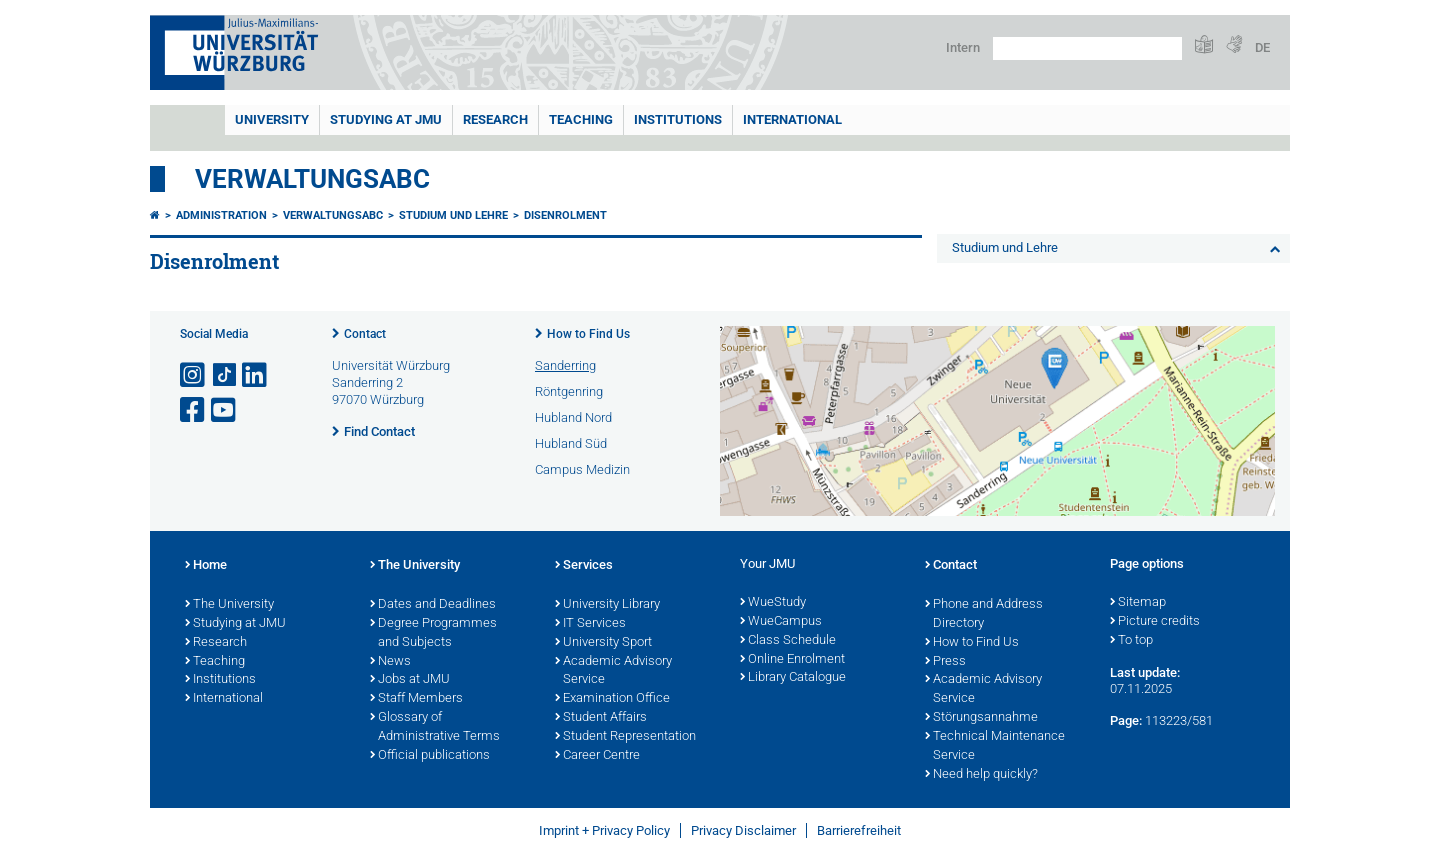 Image resolution: width=1440 pixels, height=855 pixels. Describe the element at coordinates (773, 603) in the screenshot. I see `WueStudy` at that location.